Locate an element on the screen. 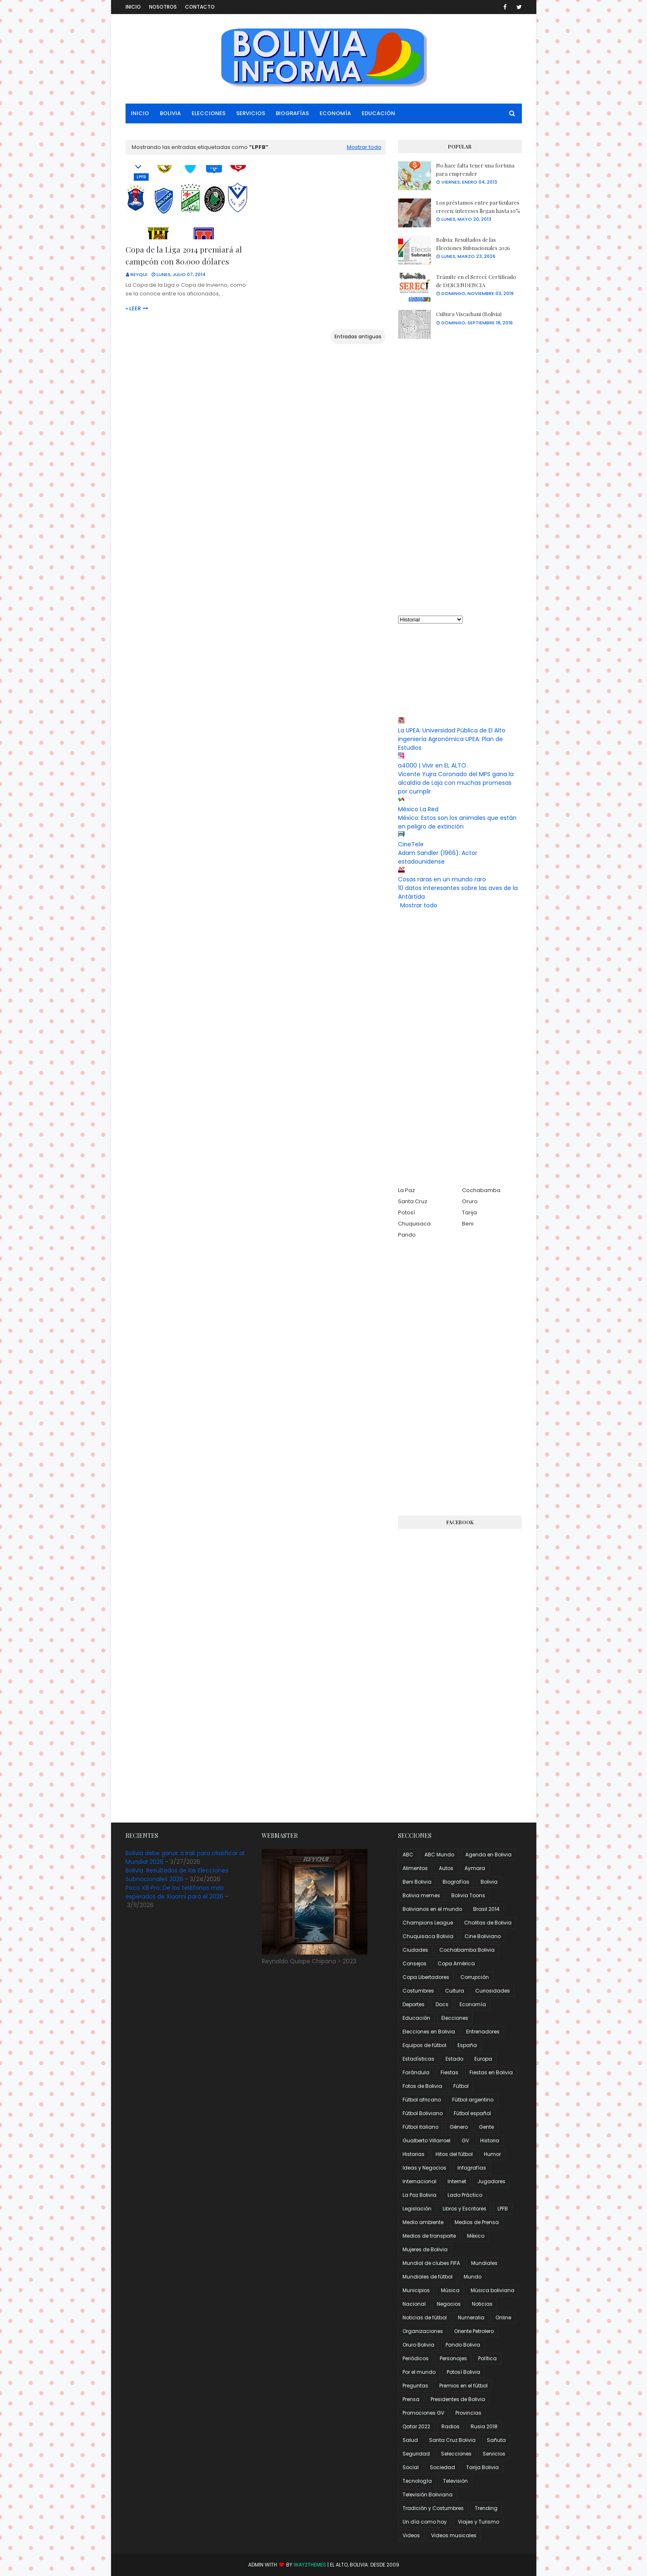  Fútbol italiano is located at coordinates (420, 2126).